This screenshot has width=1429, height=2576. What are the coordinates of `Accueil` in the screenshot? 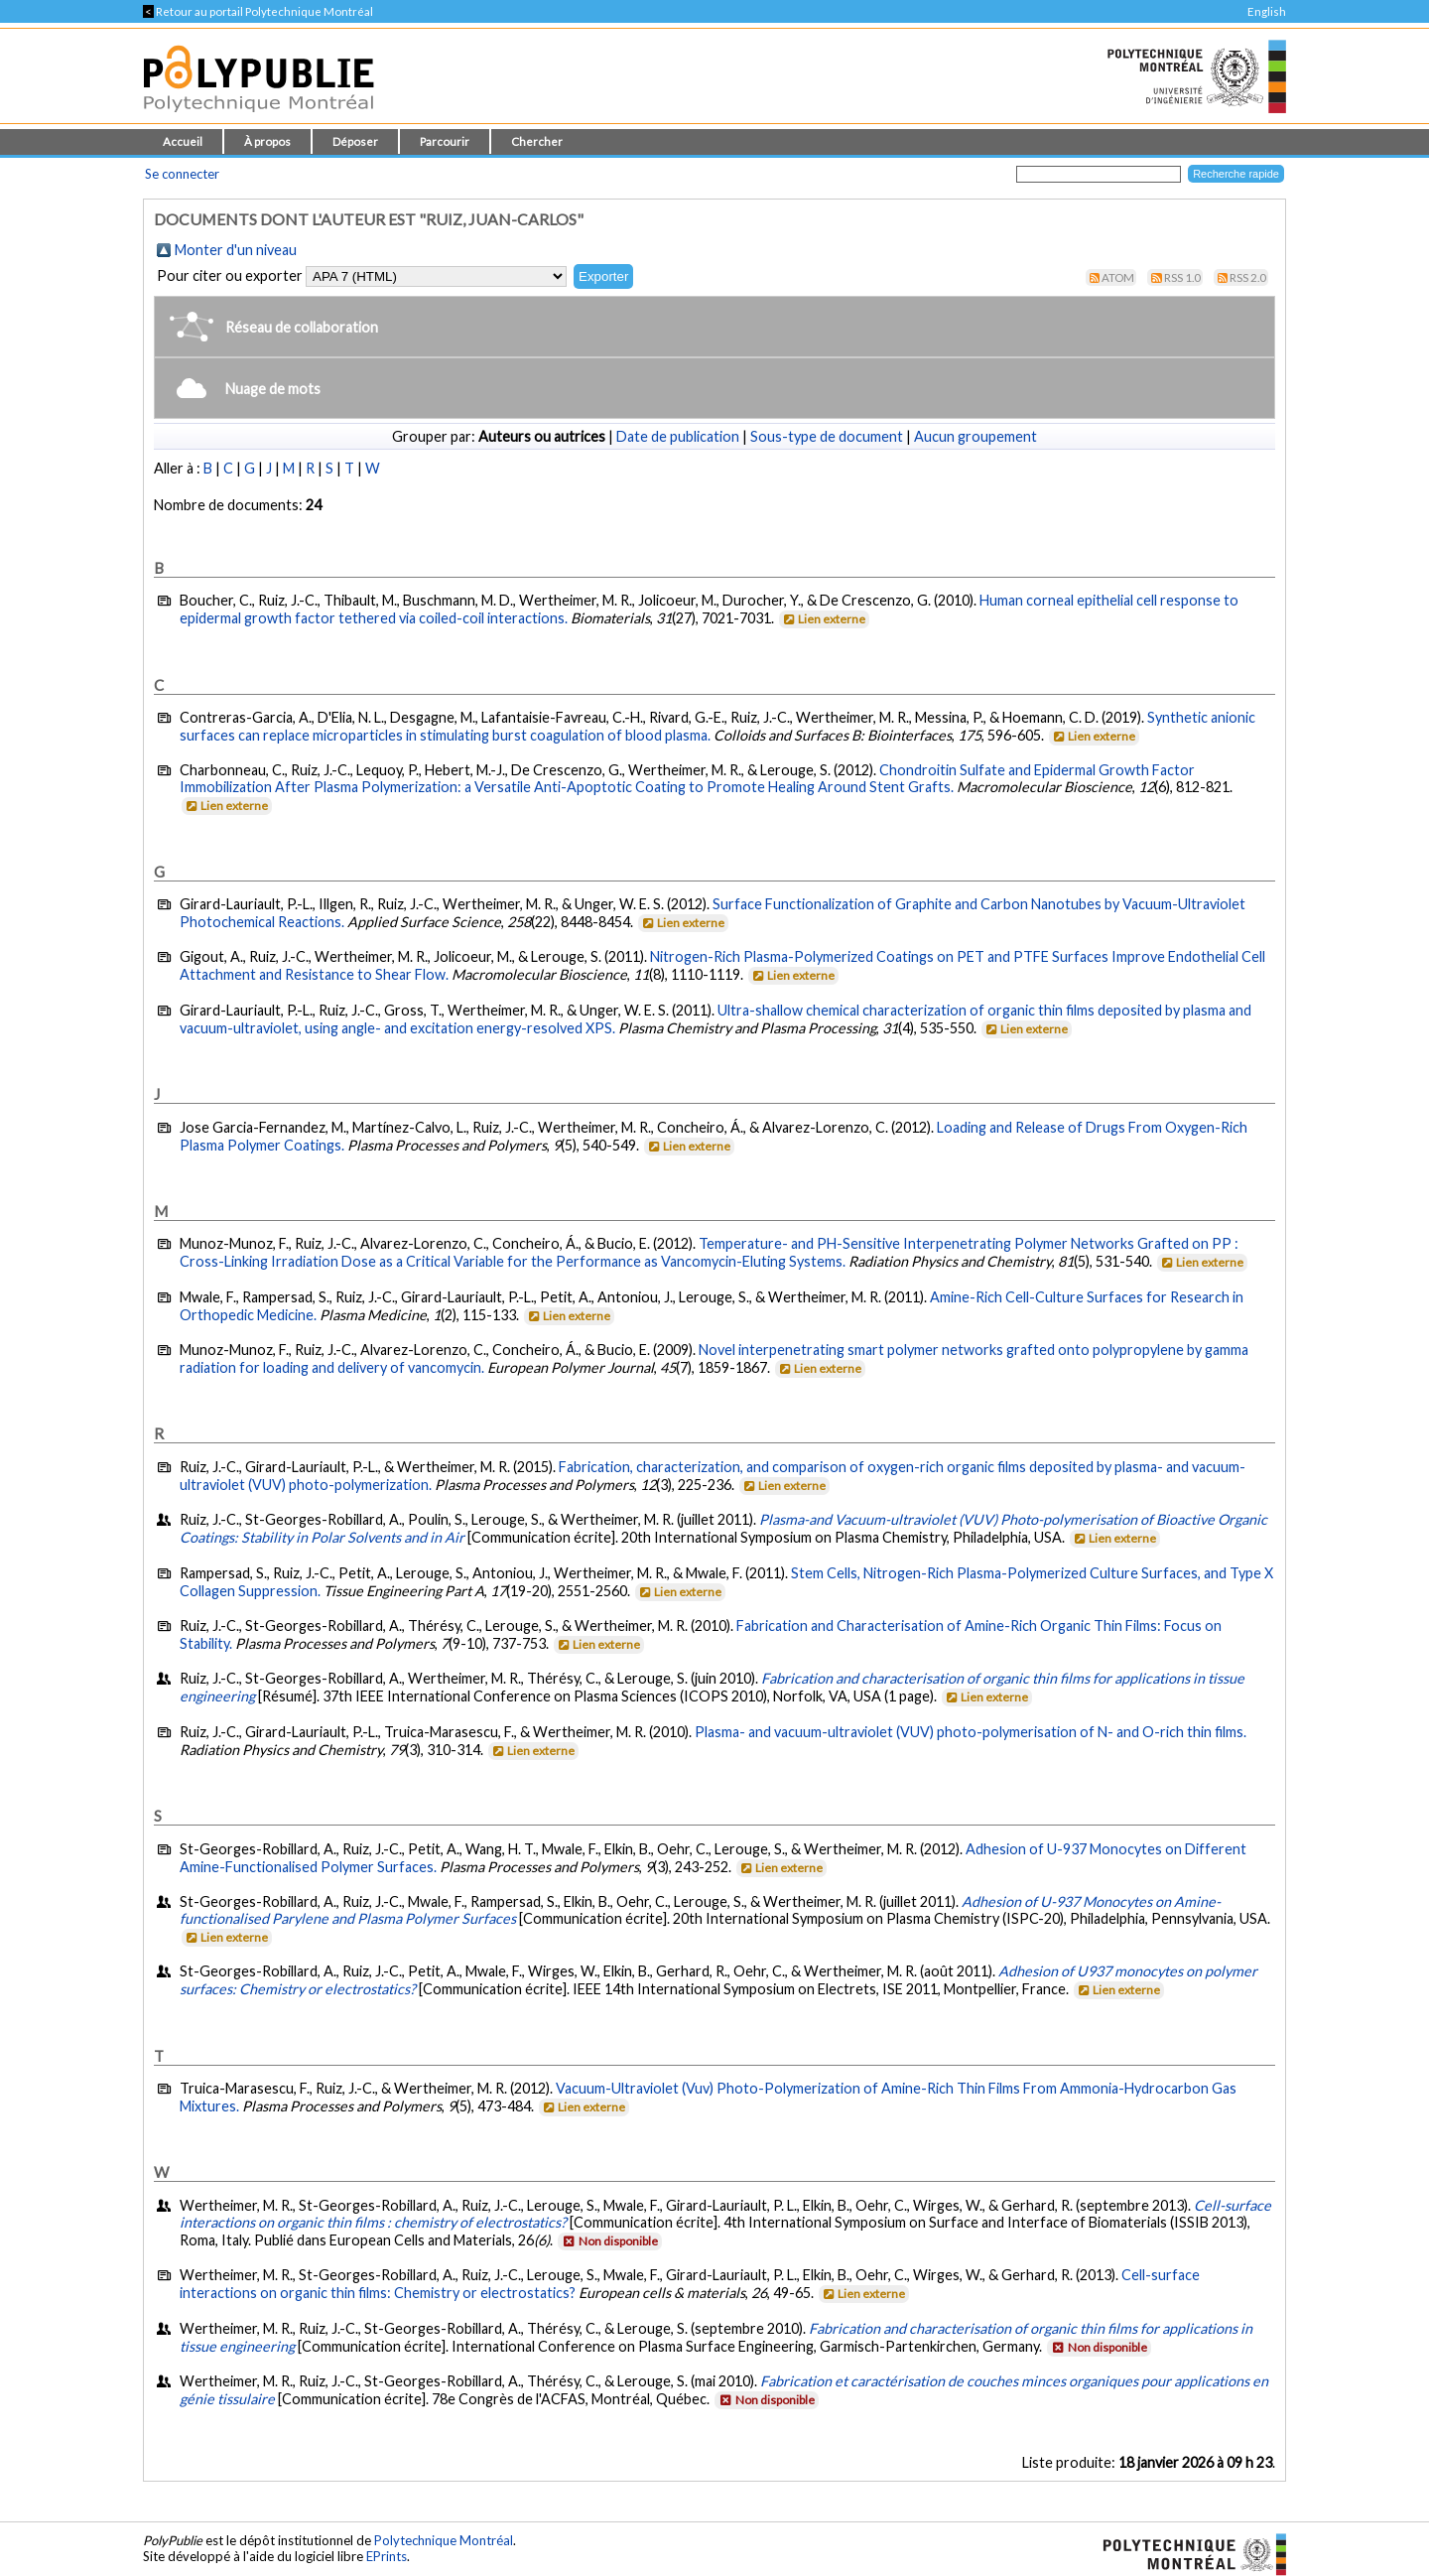 It's located at (182, 141).